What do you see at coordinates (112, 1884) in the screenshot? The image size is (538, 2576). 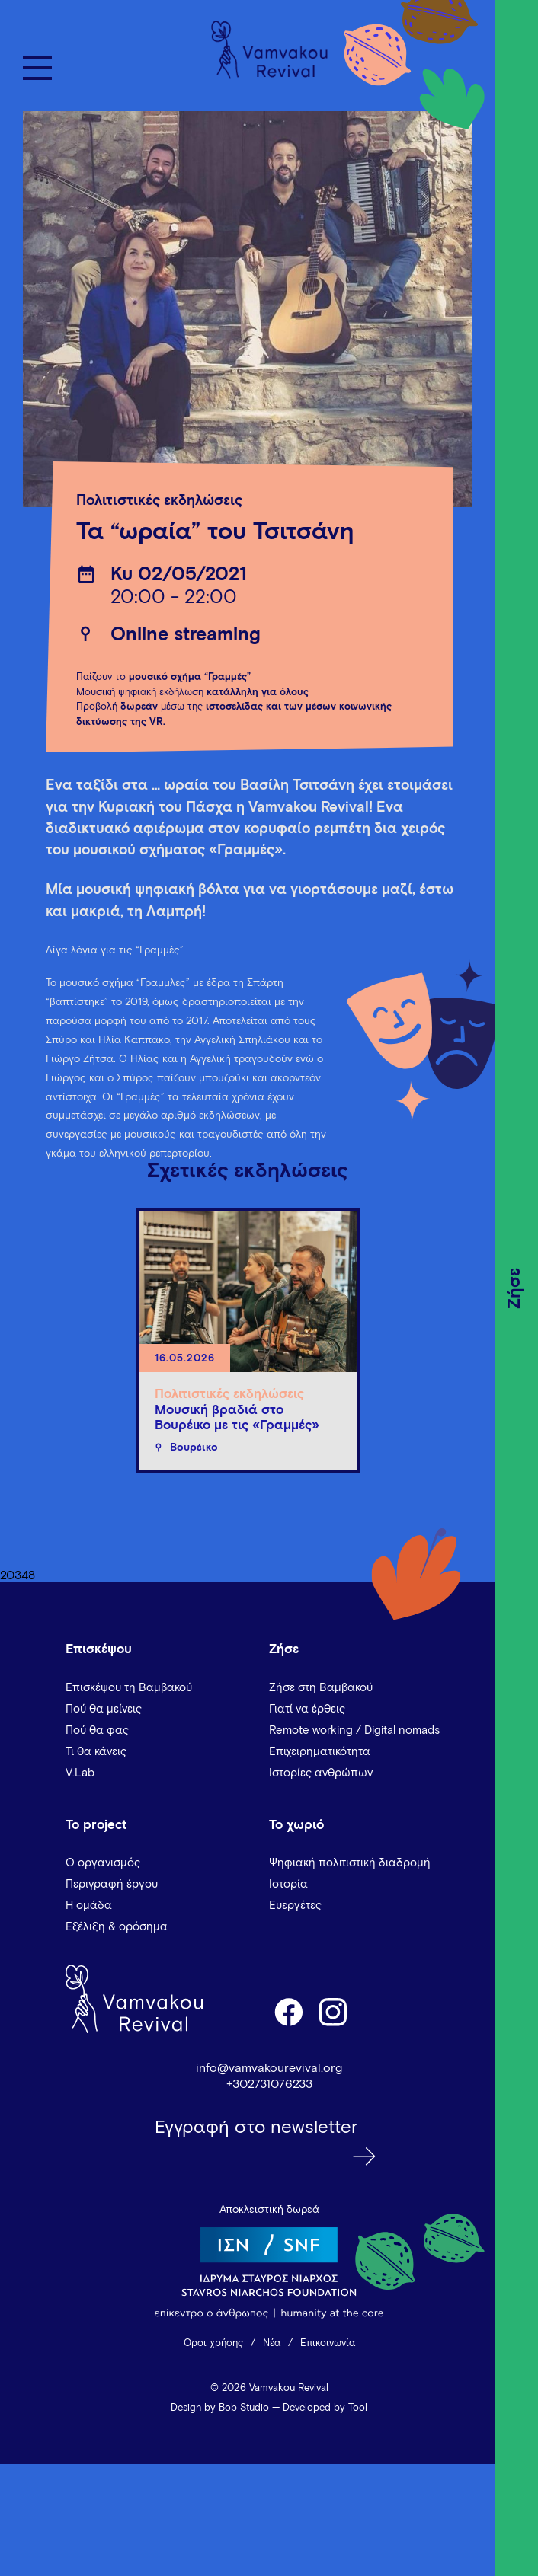 I see `Περιγραφή έργου` at bounding box center [112, 1884].